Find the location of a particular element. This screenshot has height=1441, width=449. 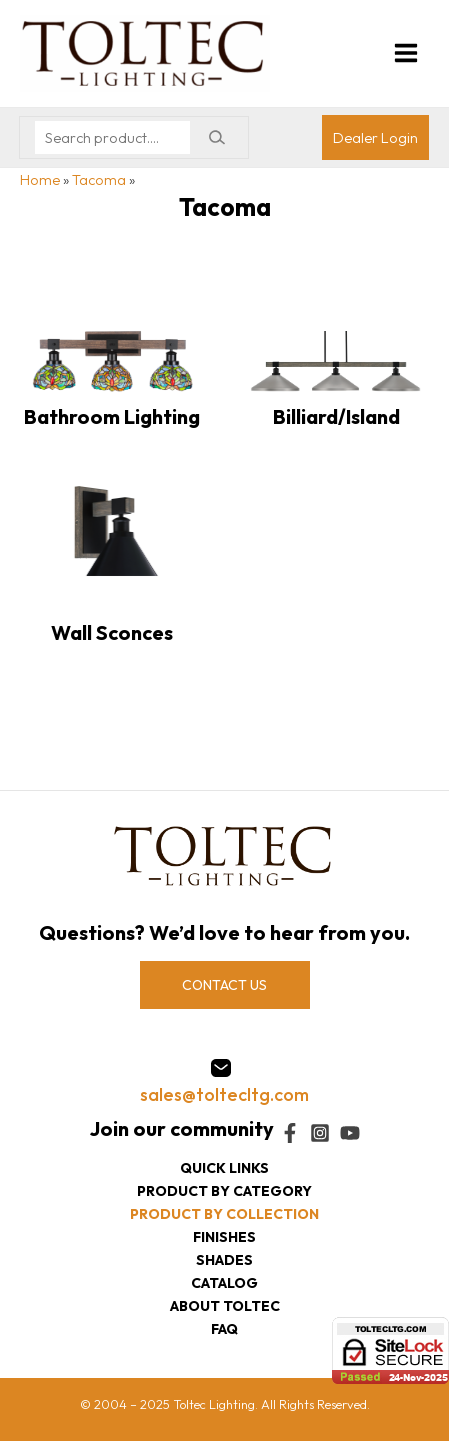

FAQ is located at coordinates (224, 1329).